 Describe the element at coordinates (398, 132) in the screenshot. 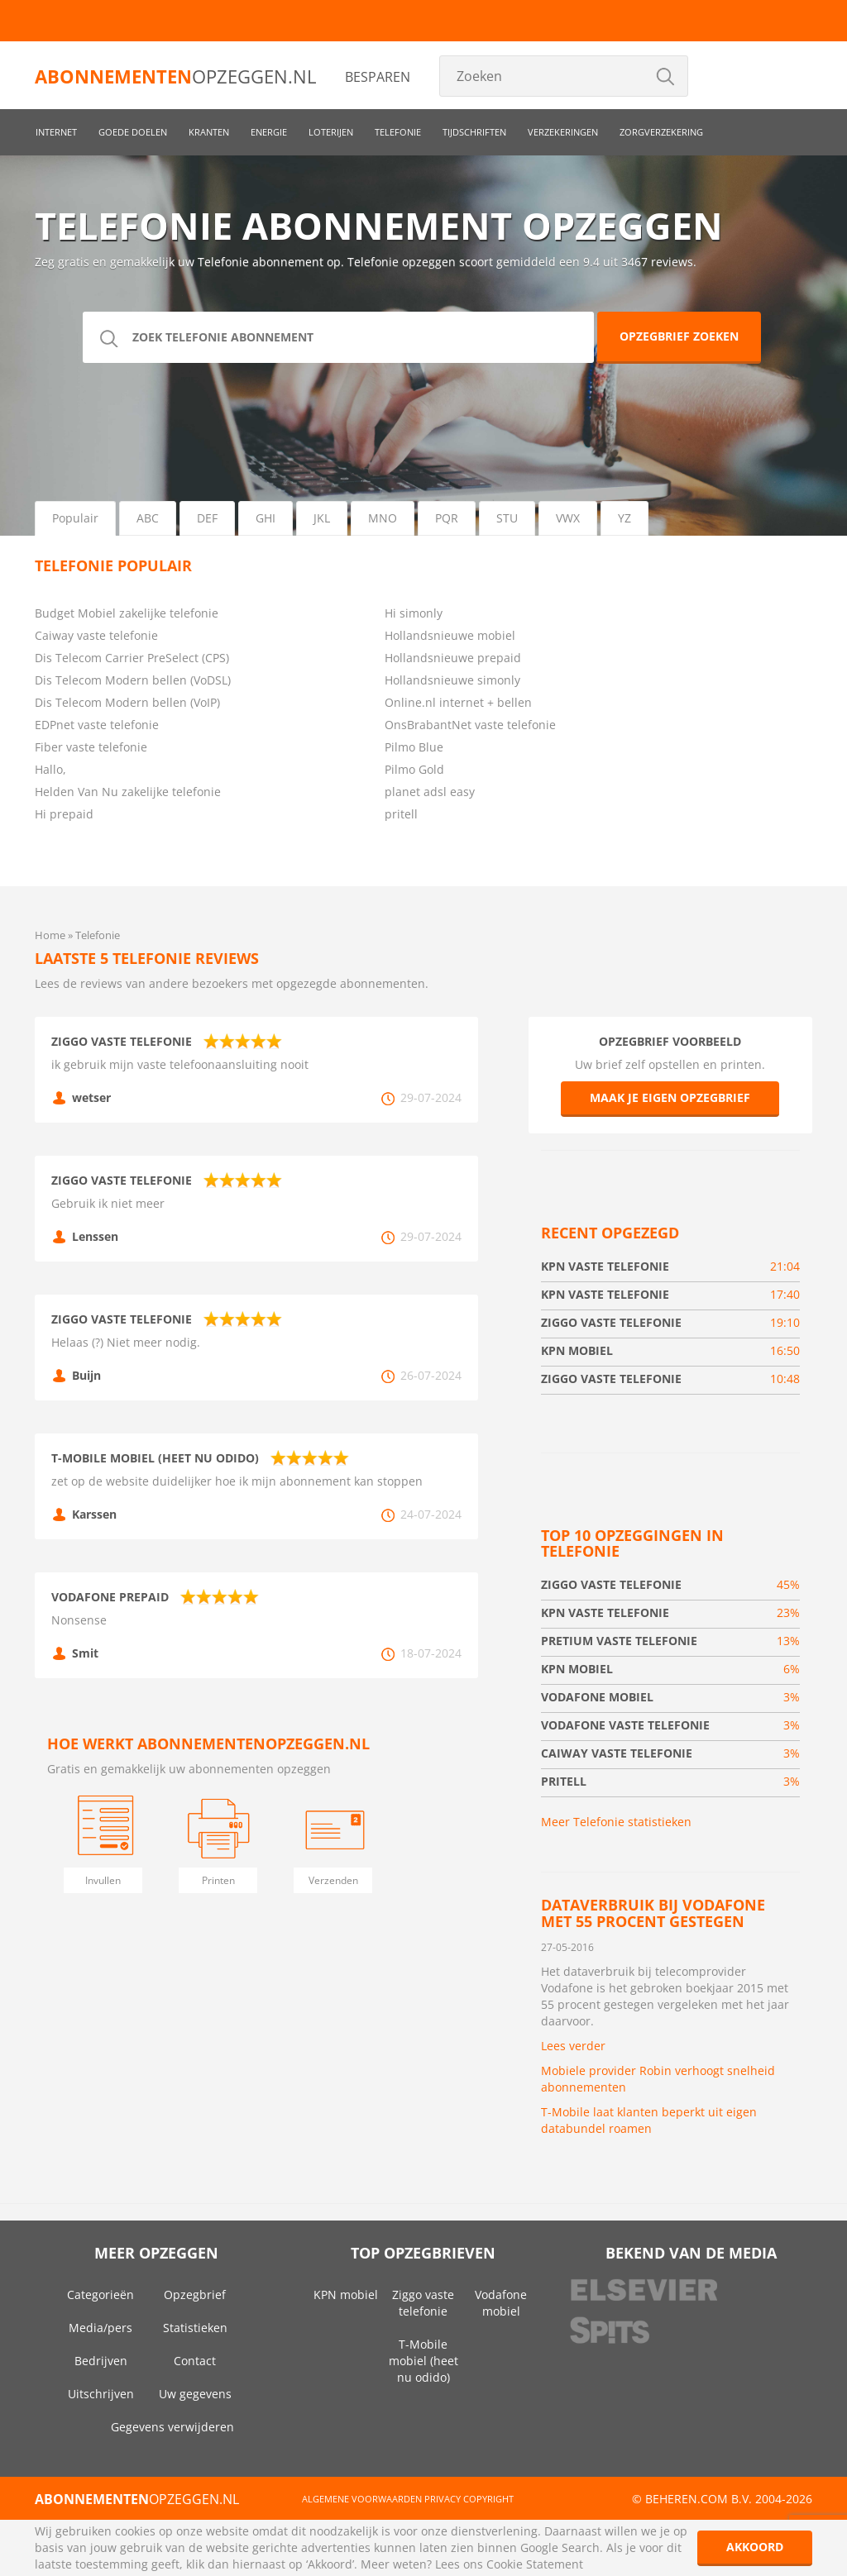

I see `Telefonie` at that location.